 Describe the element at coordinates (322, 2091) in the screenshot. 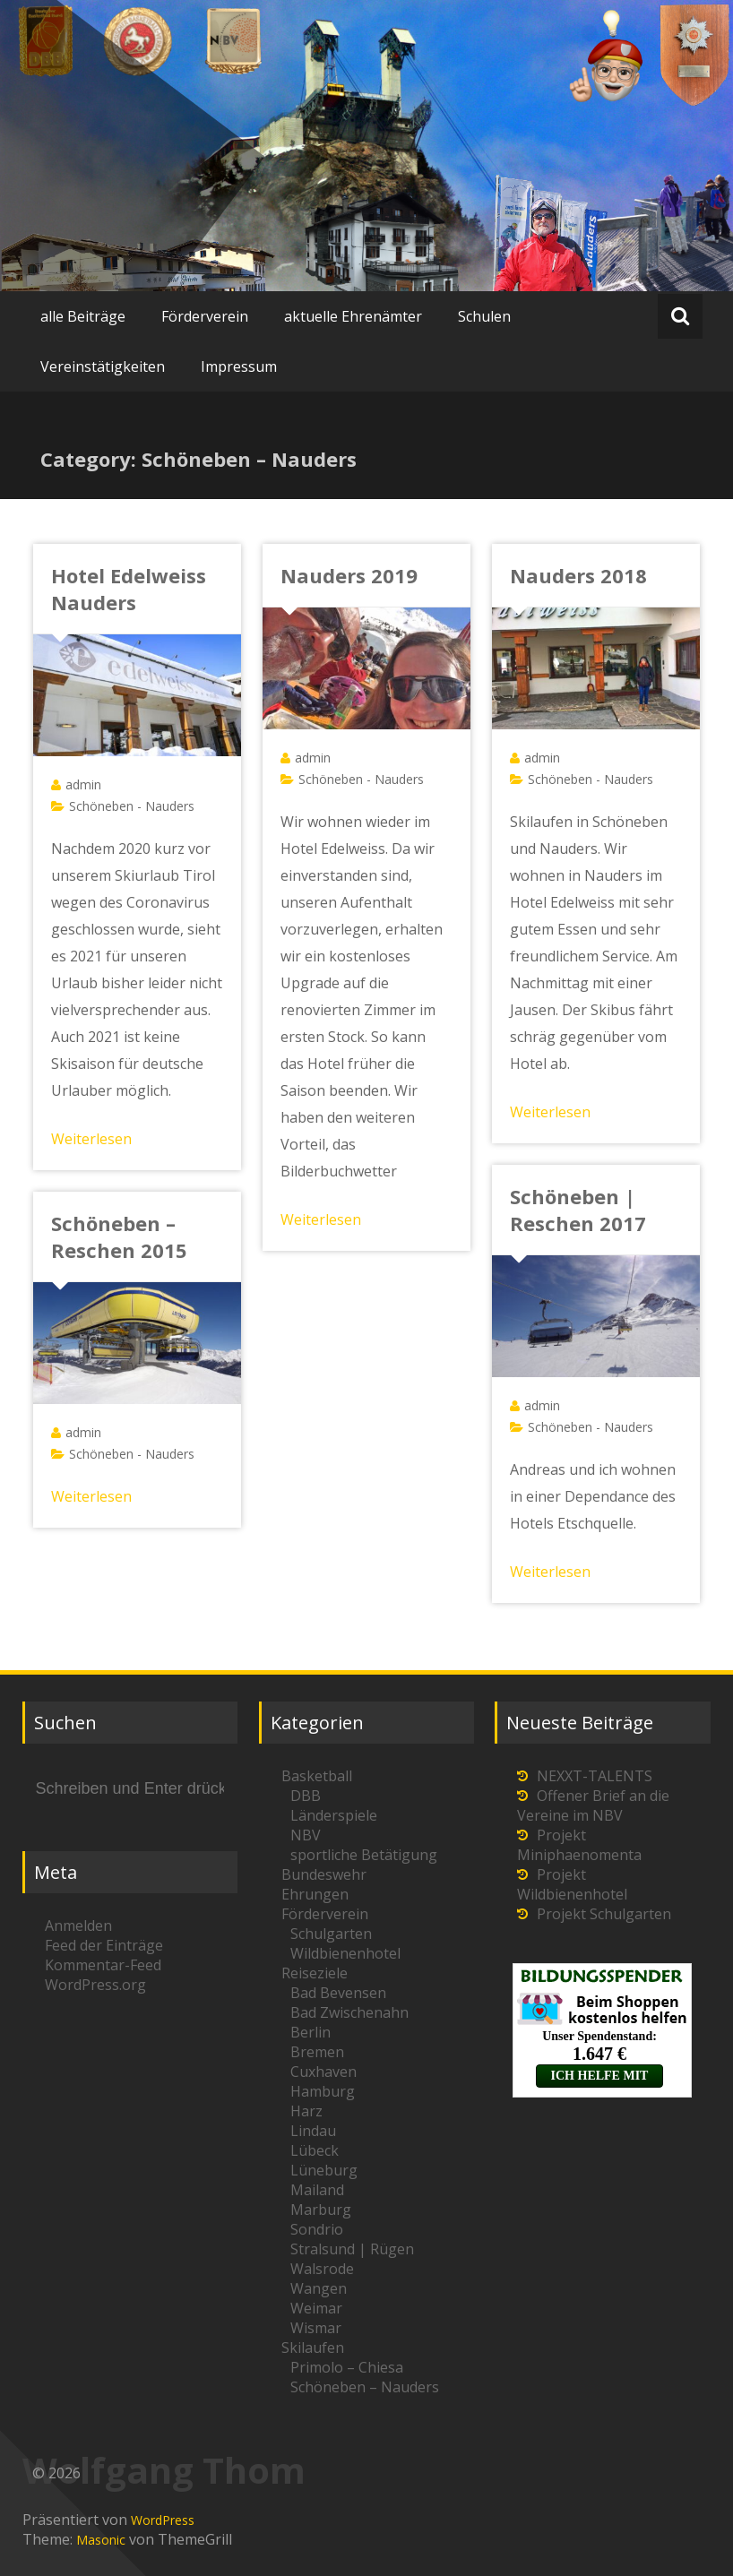

I see `Hamburg` at that location.